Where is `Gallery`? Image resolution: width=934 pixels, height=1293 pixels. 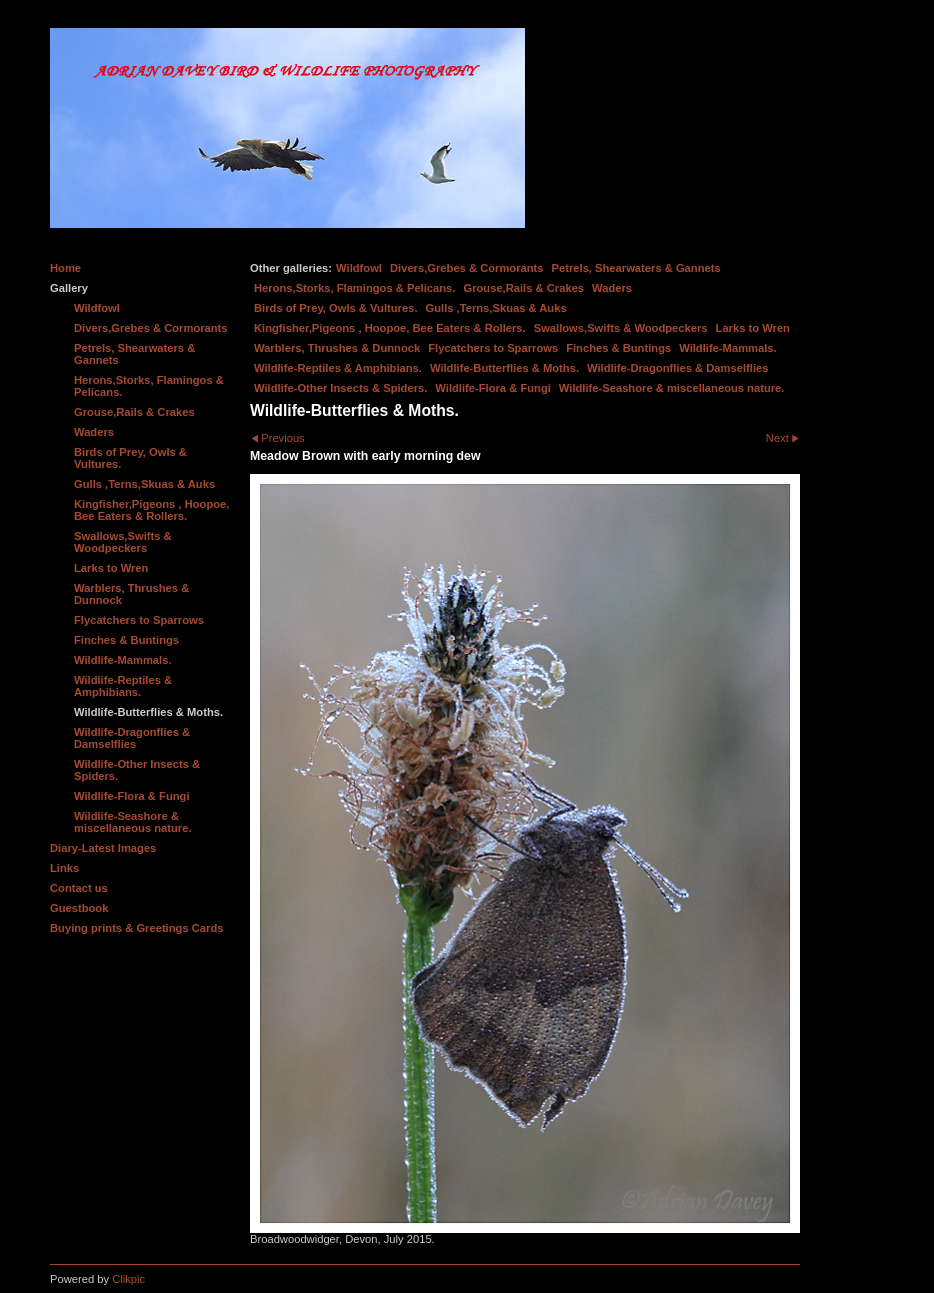
Gallery is located at coordinates (69, 288).